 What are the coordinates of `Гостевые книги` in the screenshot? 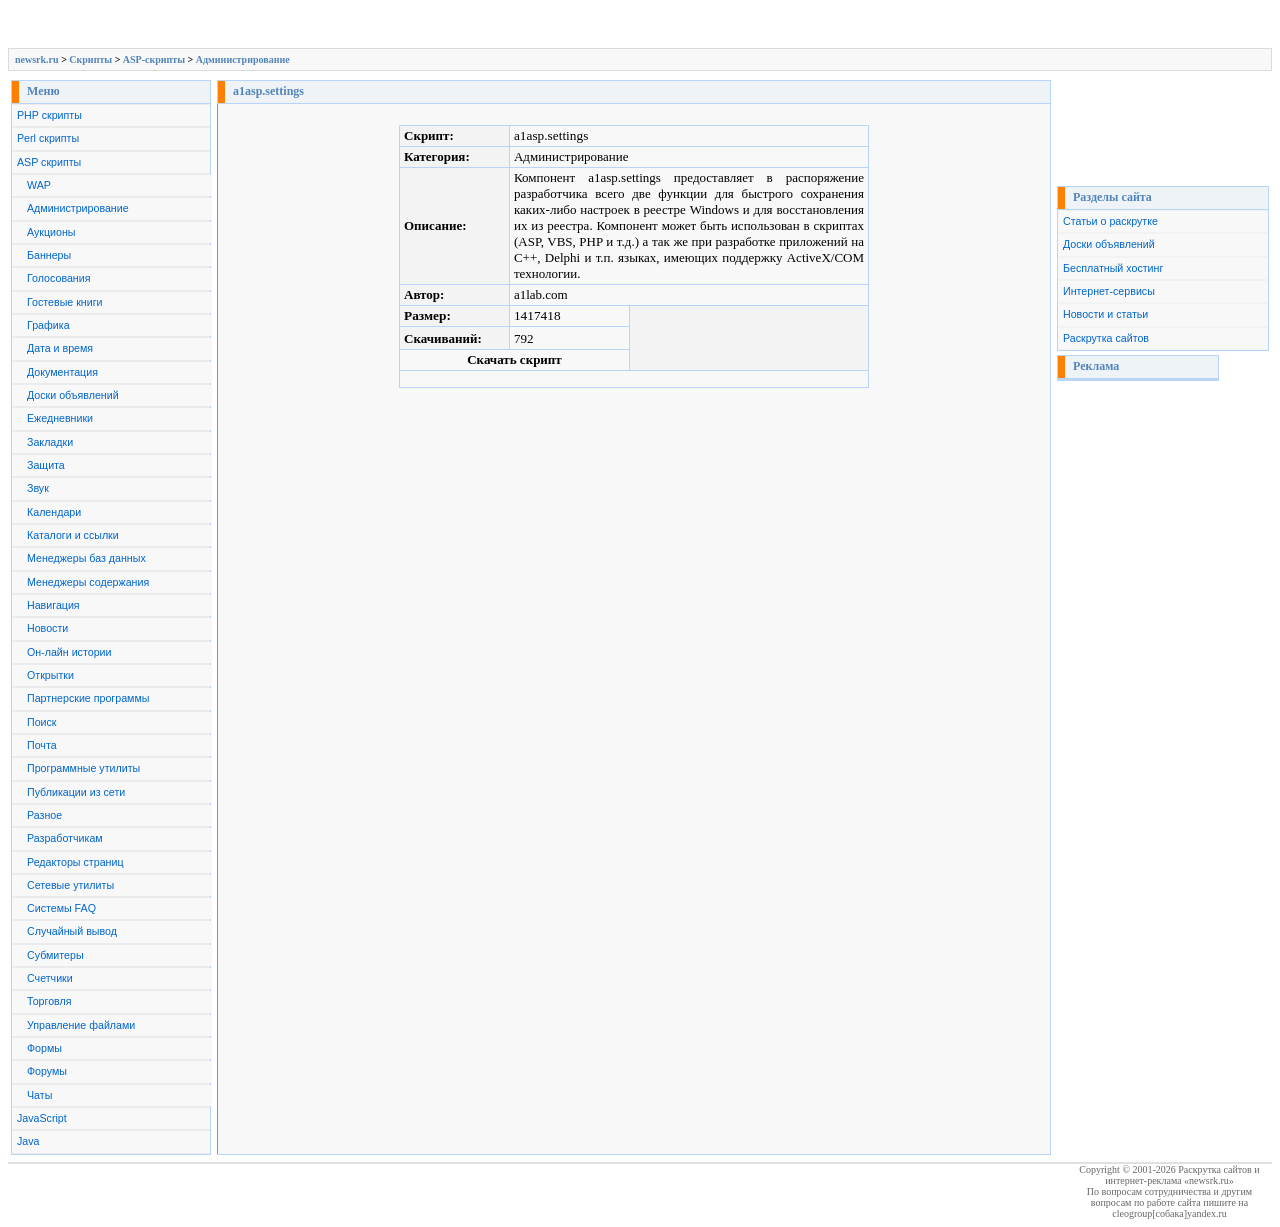 It's located at (65, 302).